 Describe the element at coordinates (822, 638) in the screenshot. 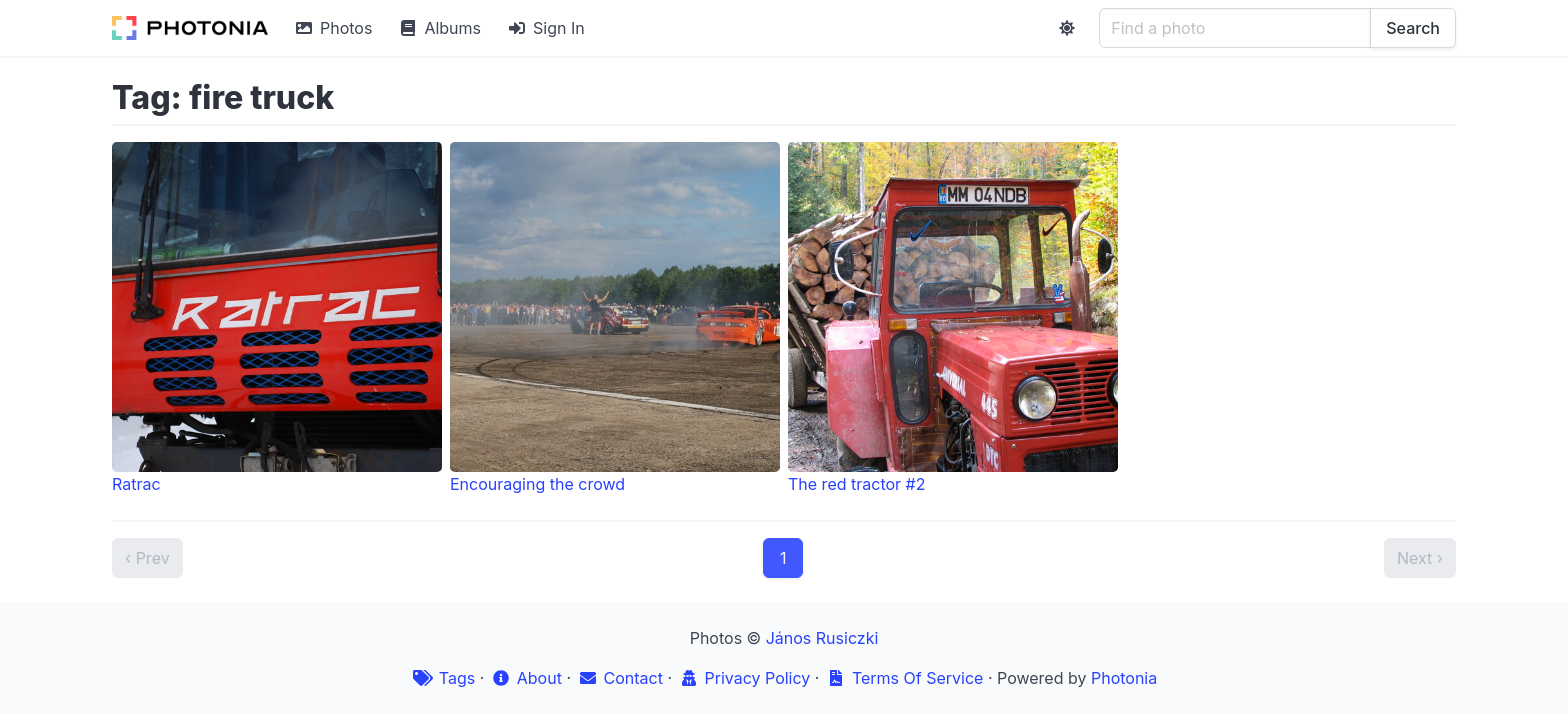

I see `János Rusiczki` at that location.